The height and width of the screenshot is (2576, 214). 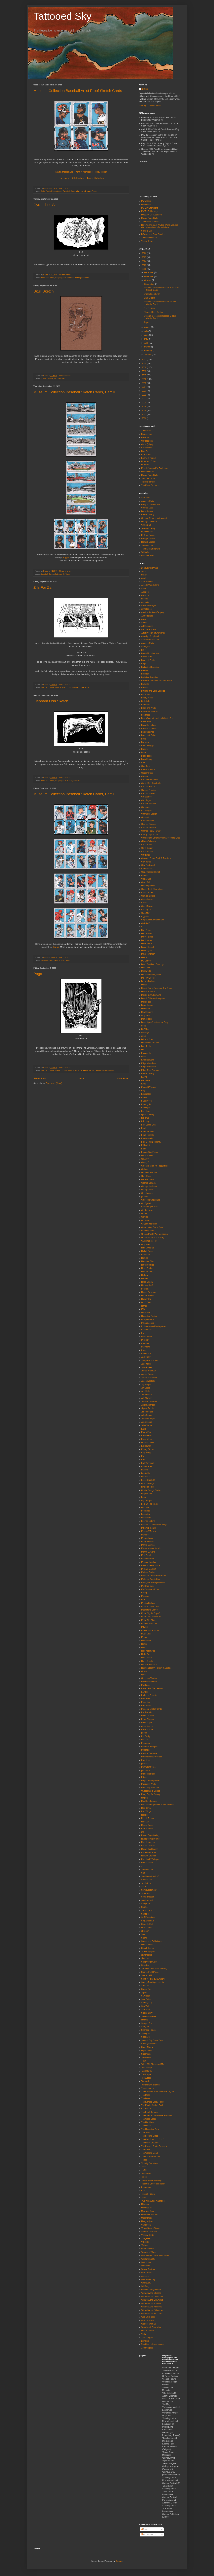 I want to click on Clonetrooper Helmet, so click(x=150, y=872).